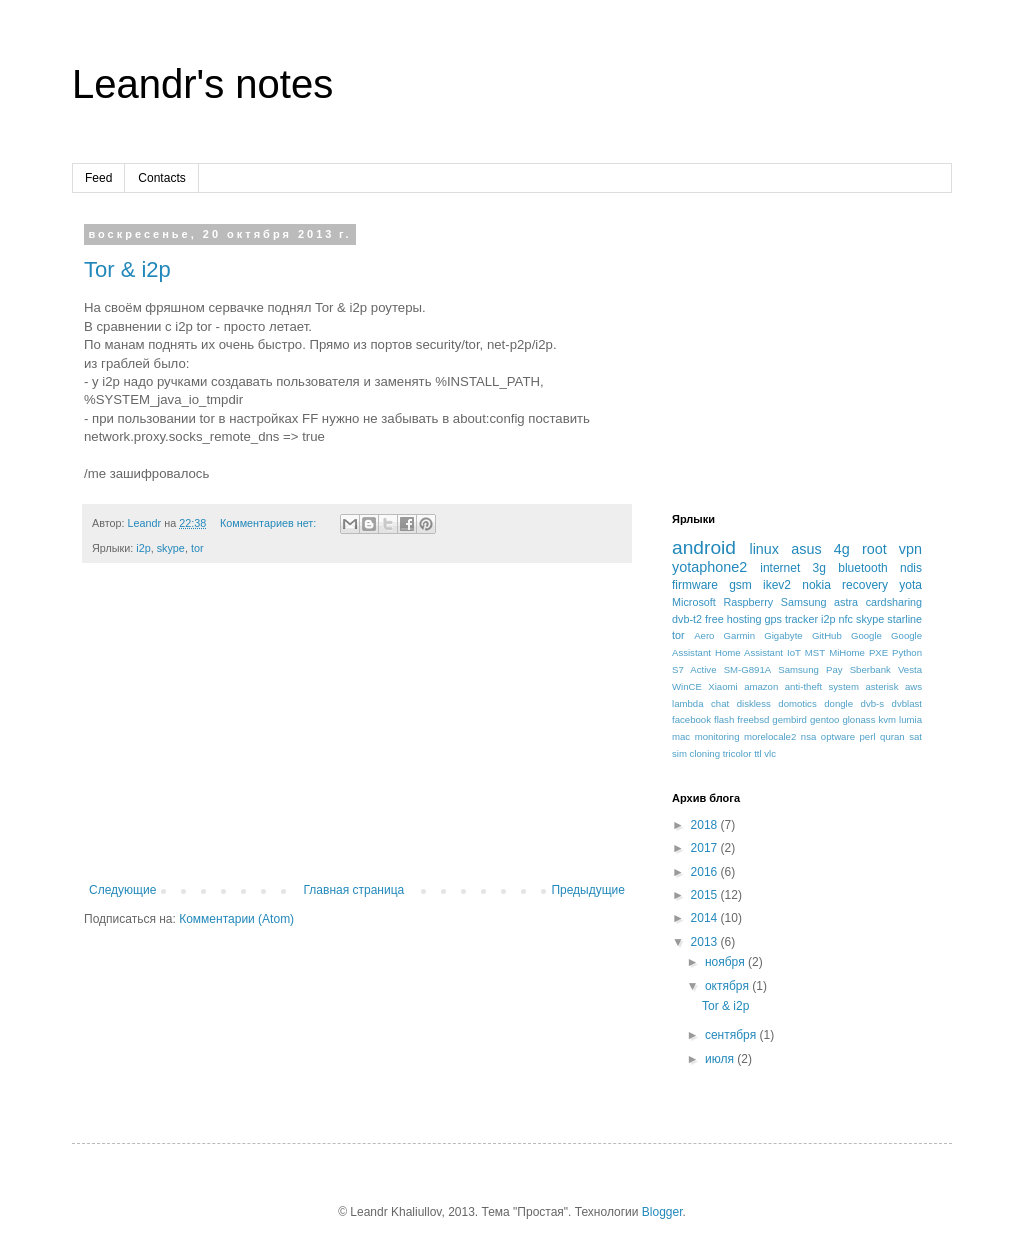 The width and height of the screenshot is (1024, 1260). Describe the element at coordinates (706, 895) in the screenshot. I see `2015` at that location.